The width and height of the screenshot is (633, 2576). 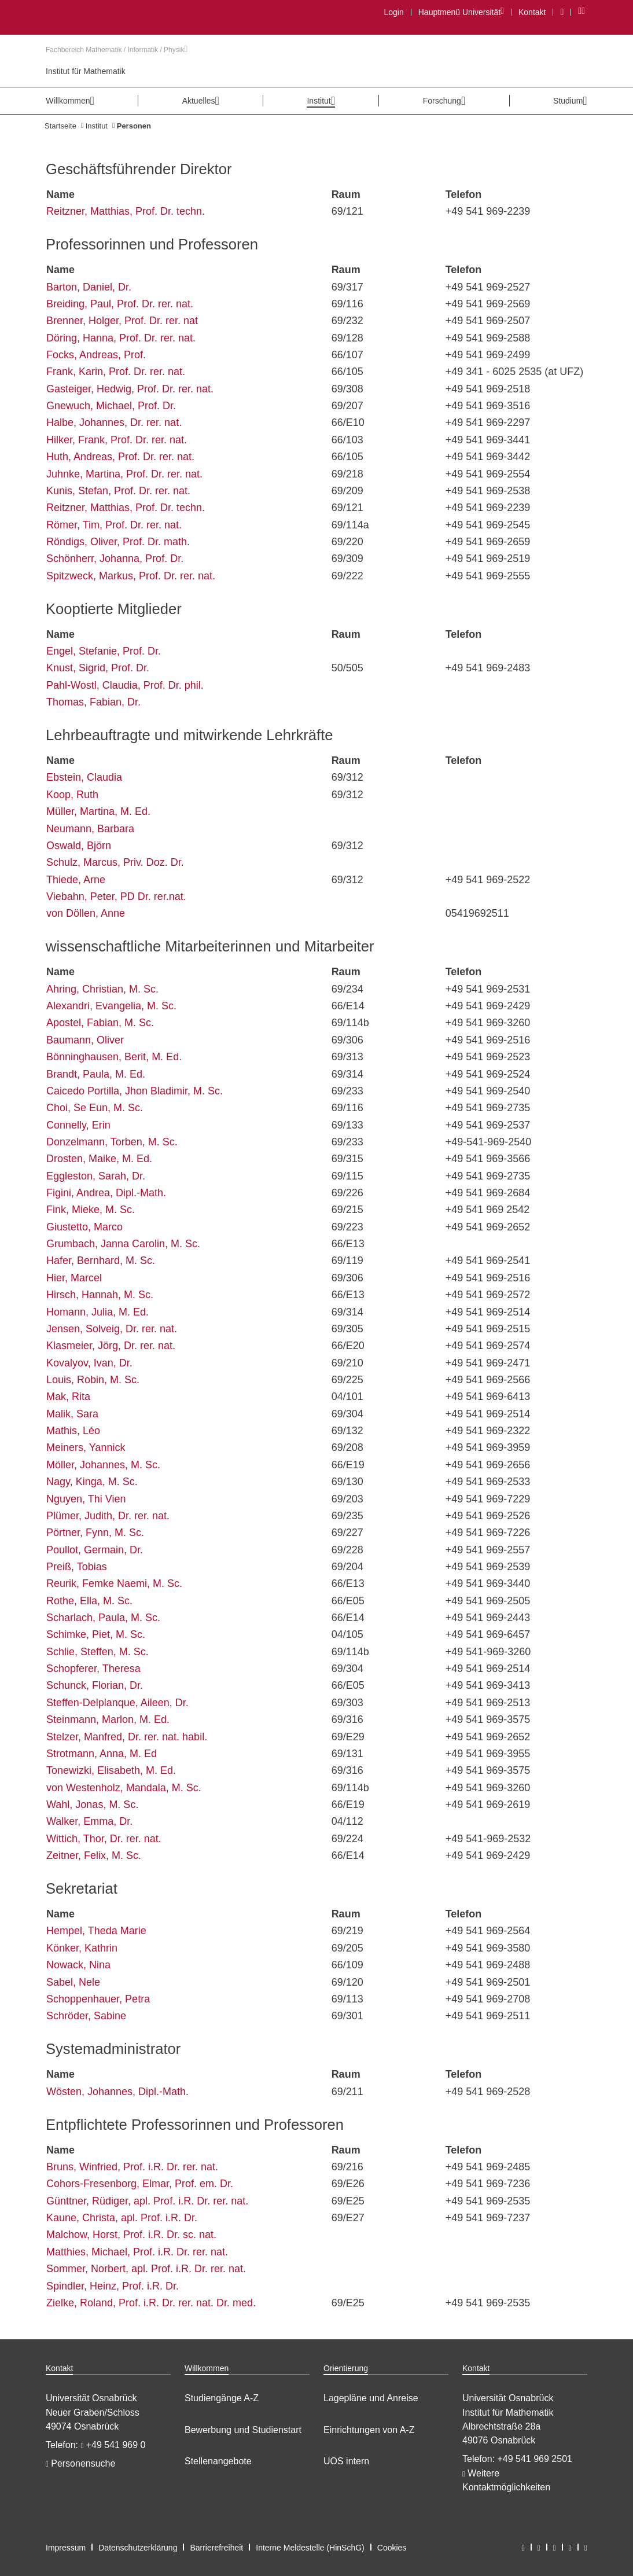 I want to click on Sabel, Nele, so click(x=73, y=1982).